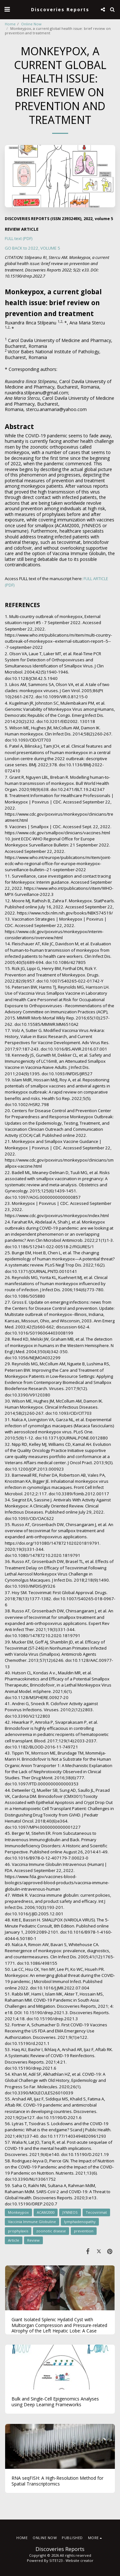 The height and width of the screenshot is (2576, 120). I want to click on Vaccinia Immune Globuline, so click(32, 2221).